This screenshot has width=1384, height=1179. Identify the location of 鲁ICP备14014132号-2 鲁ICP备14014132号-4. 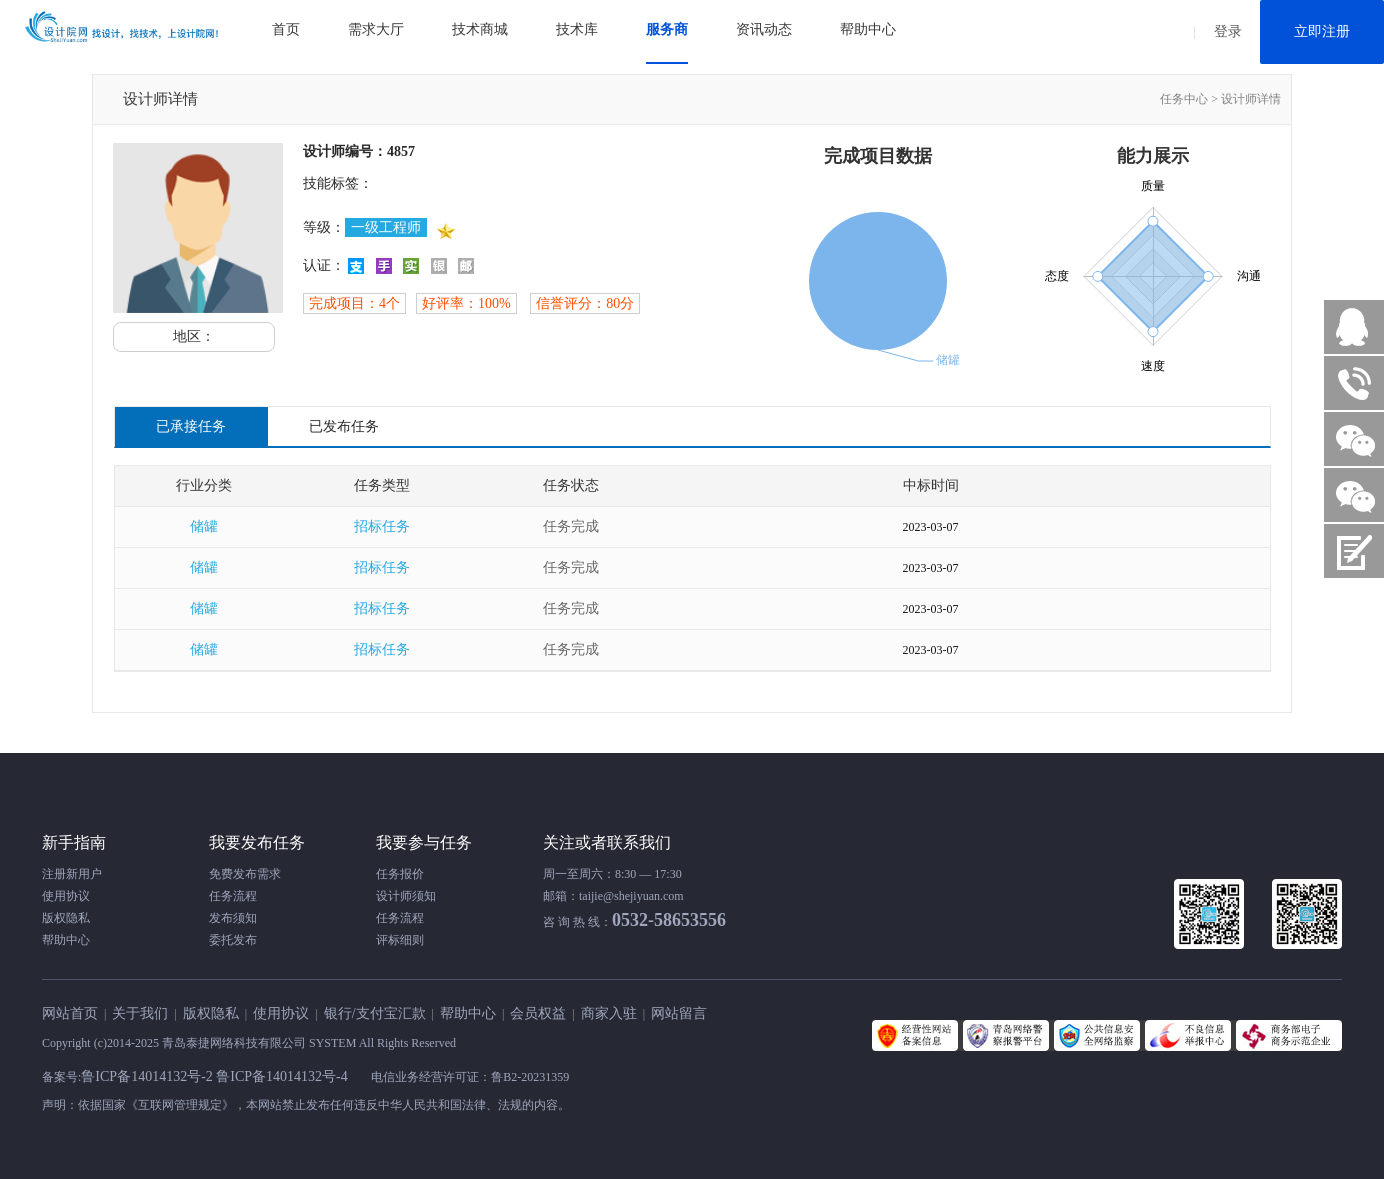
(216, 1076).